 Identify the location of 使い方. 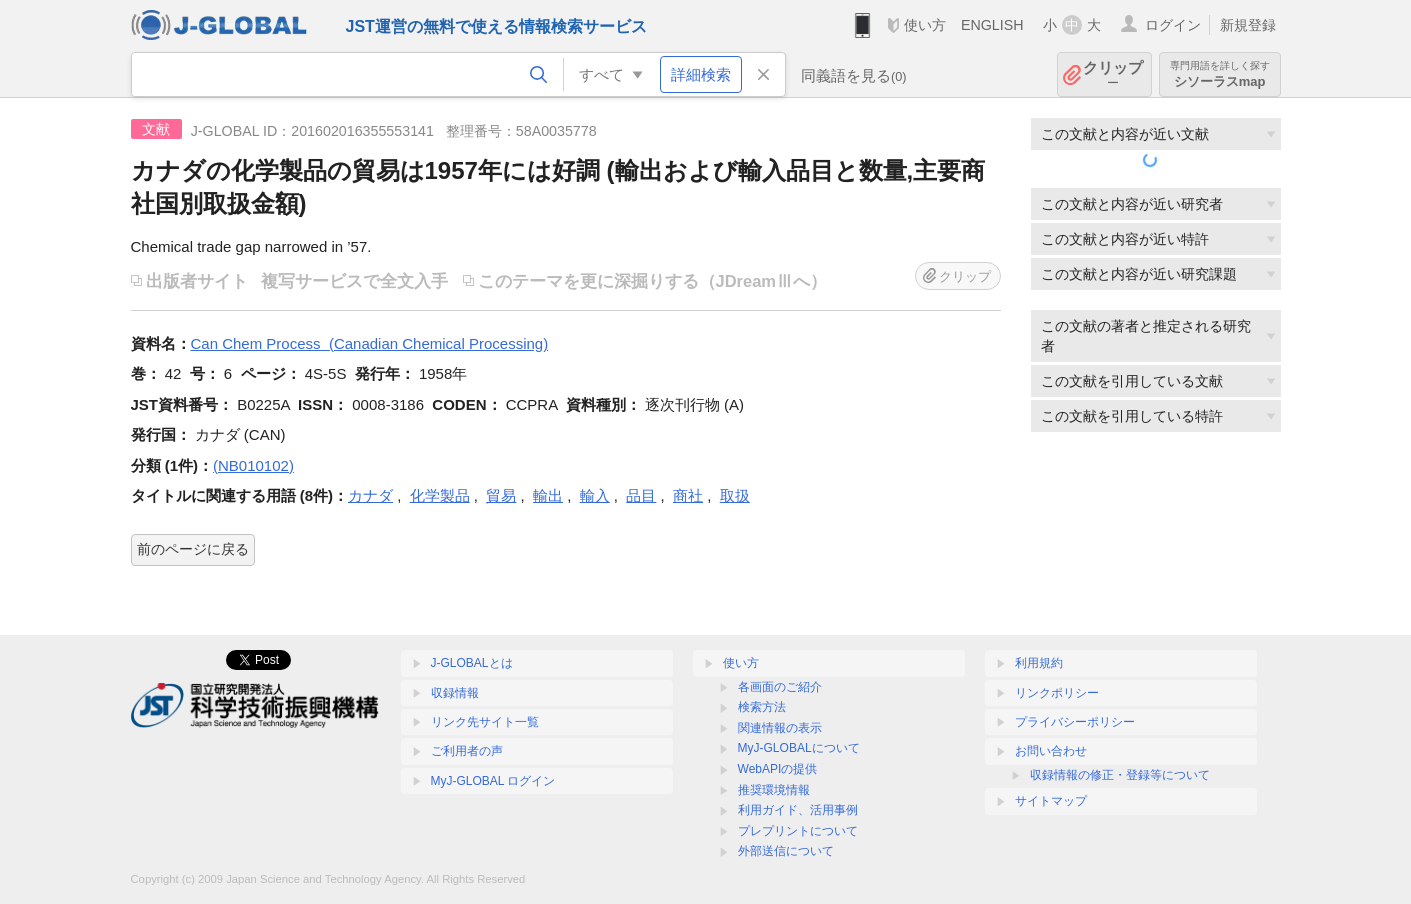
(925, 25).